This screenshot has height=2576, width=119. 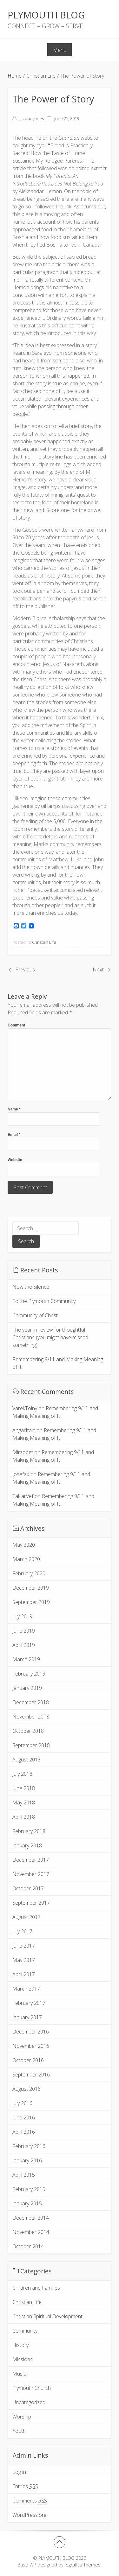 What do you see at coordinates (36, 2287) in the screenshot?
I see `Children and Families` at bounding box center [36, 2287].